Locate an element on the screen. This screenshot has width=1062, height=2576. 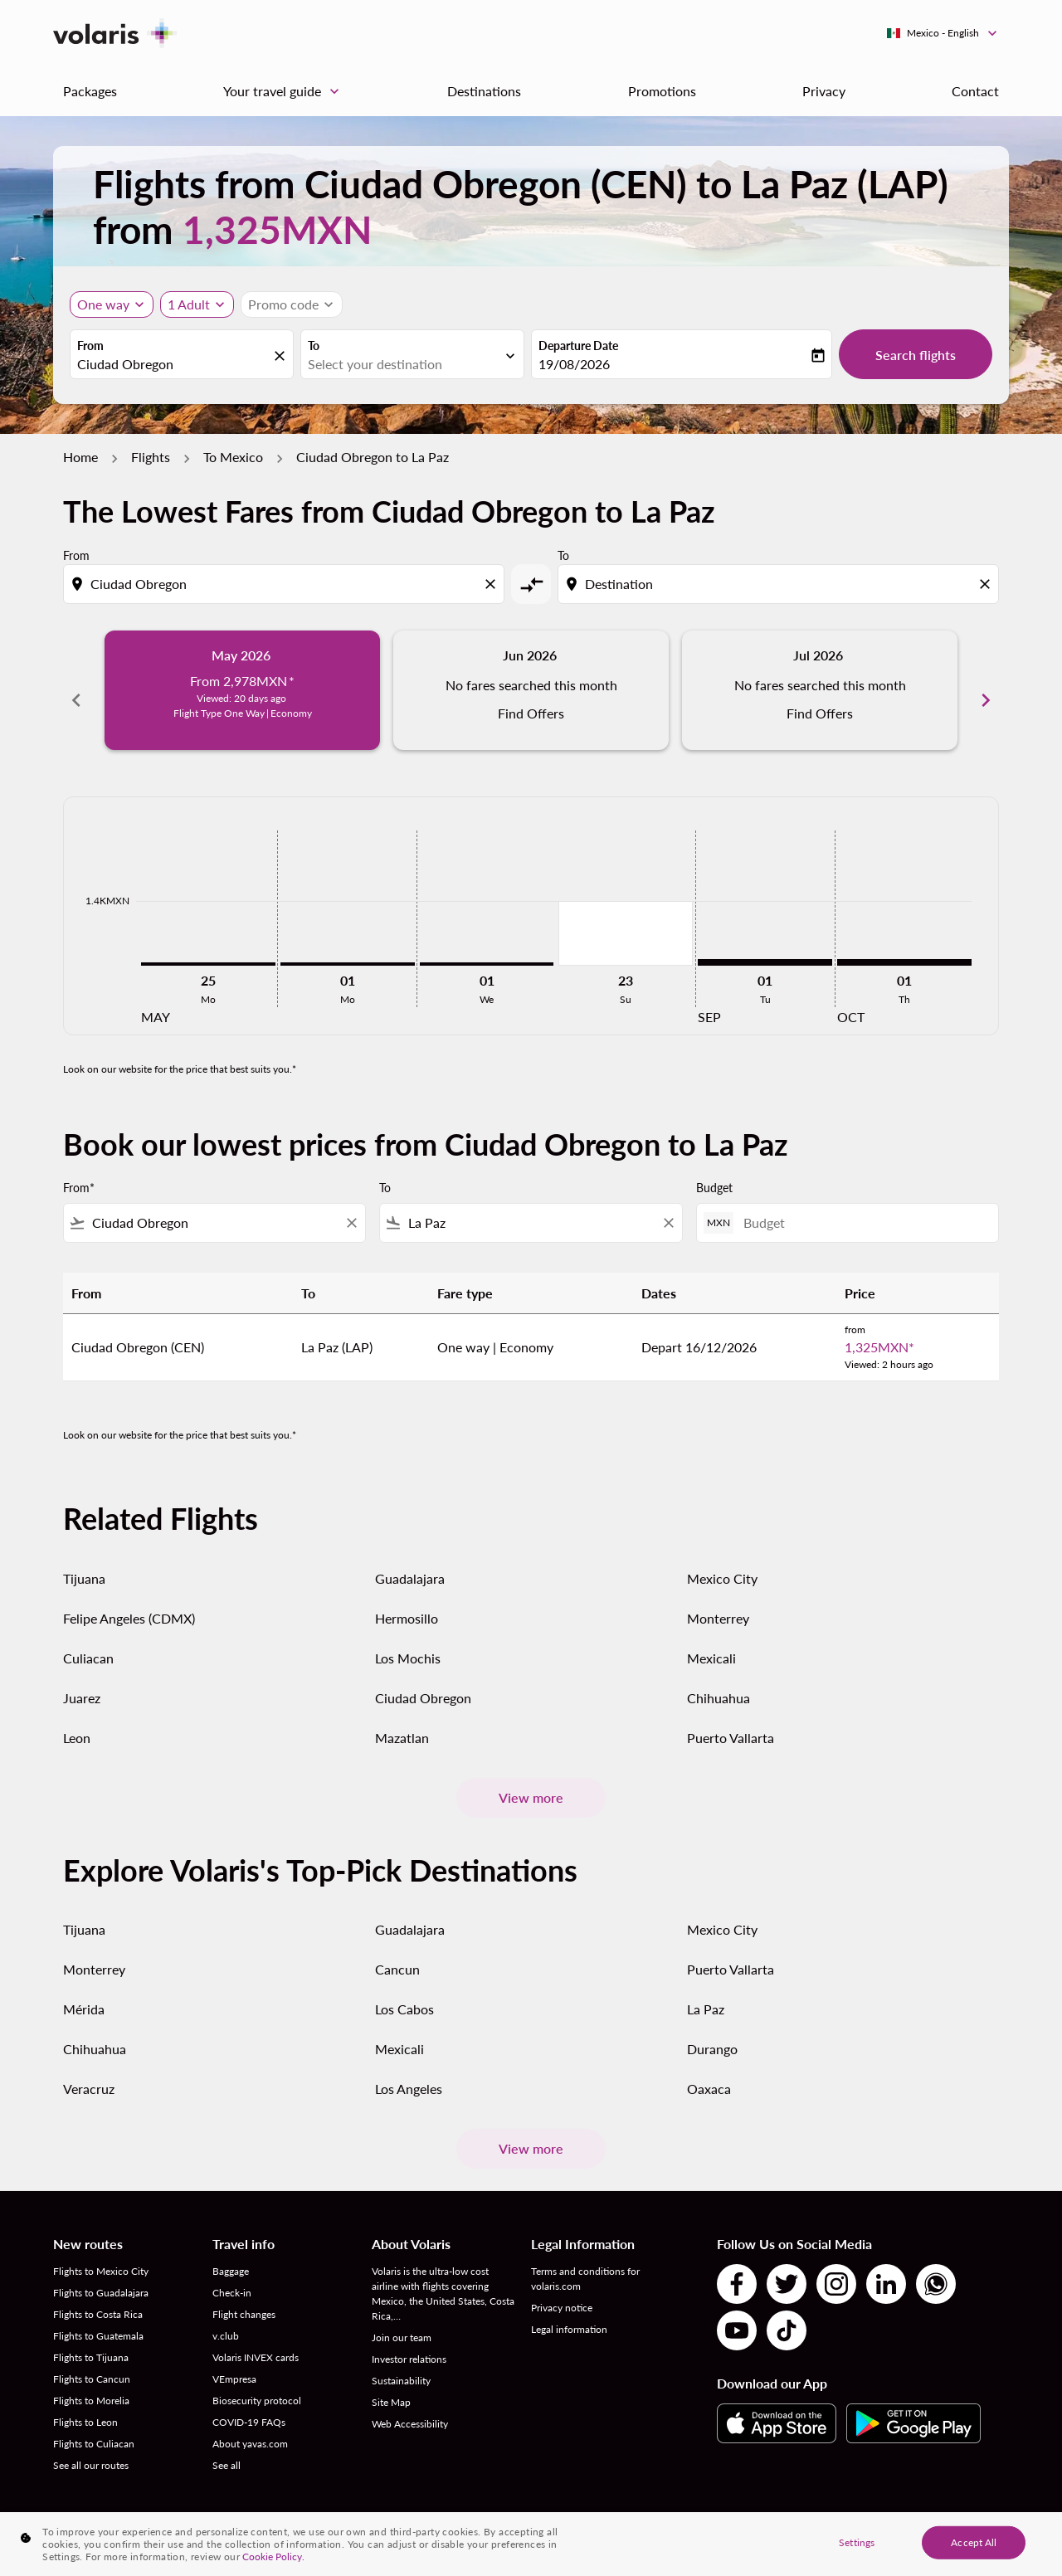
Juarez is located at coordinates (81, 1679).